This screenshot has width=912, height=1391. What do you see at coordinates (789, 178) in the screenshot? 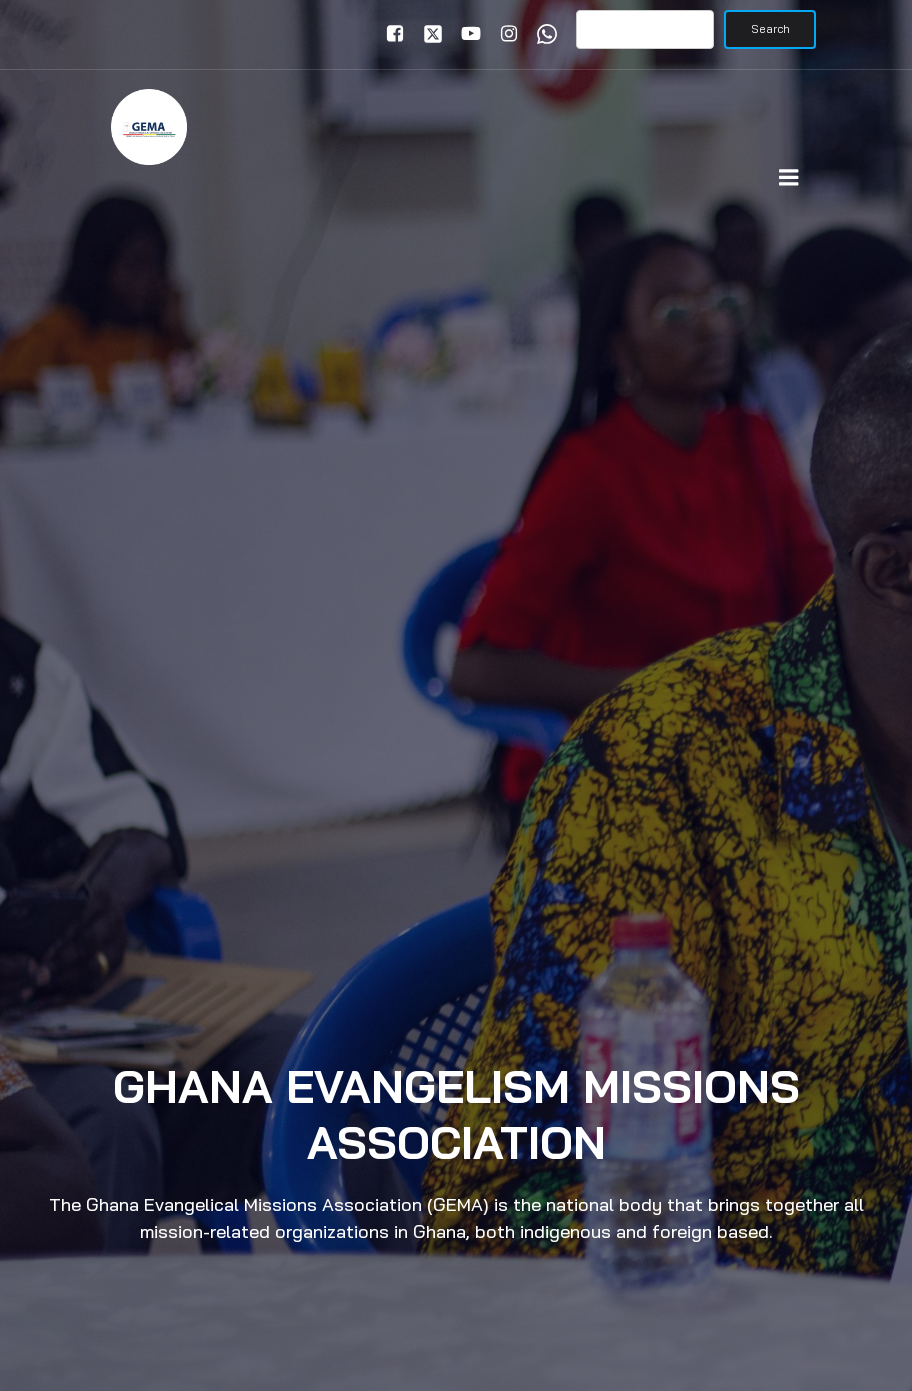
I see `[Mobile Menu]` at bounding box center [789, 178].